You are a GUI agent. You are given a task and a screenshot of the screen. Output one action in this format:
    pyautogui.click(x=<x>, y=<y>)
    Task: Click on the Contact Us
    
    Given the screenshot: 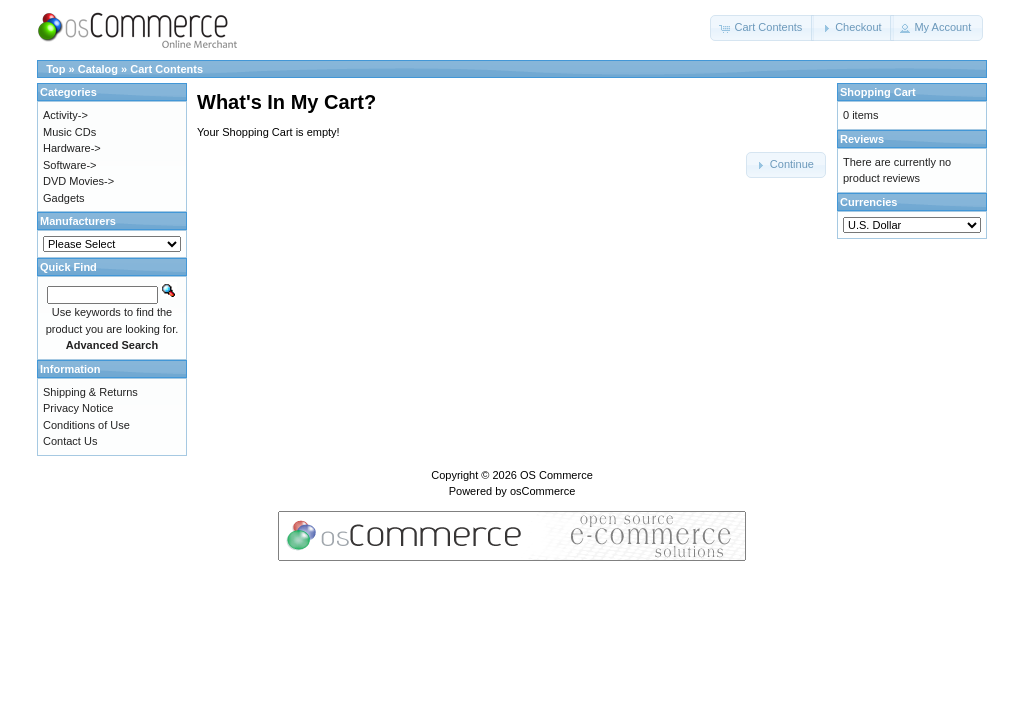 What is the action you would take?
    pyautogui.click(x=70, y=441)
    